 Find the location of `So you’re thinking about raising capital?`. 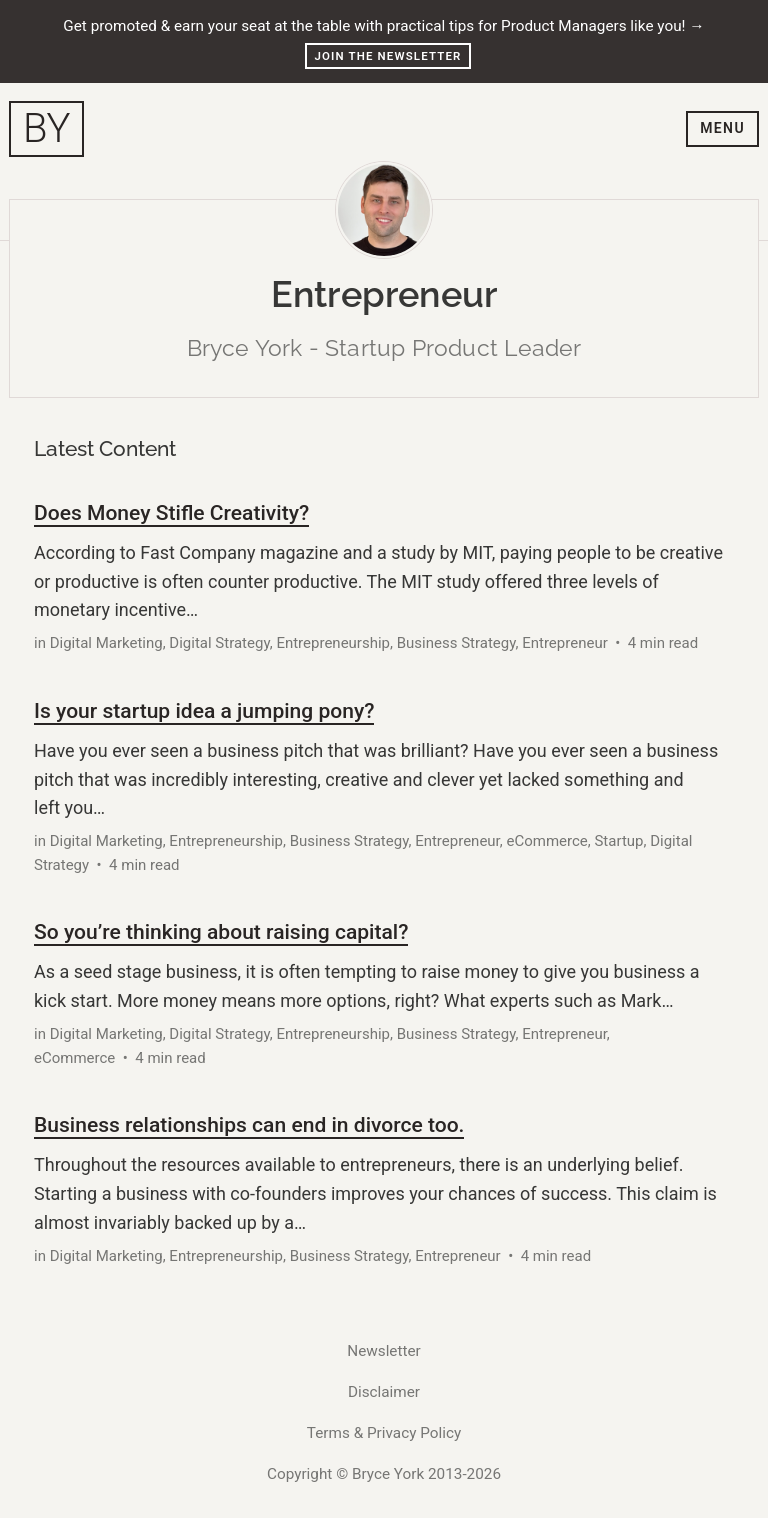

So you’re thinking about raising capital? is located at coordinates (221, 931).